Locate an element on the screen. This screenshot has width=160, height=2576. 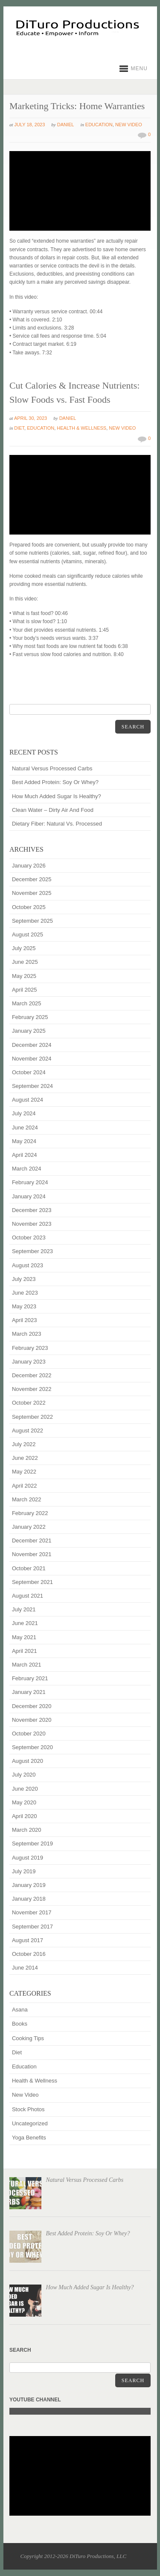
February 2023 is located at coordinates (30, 1348).